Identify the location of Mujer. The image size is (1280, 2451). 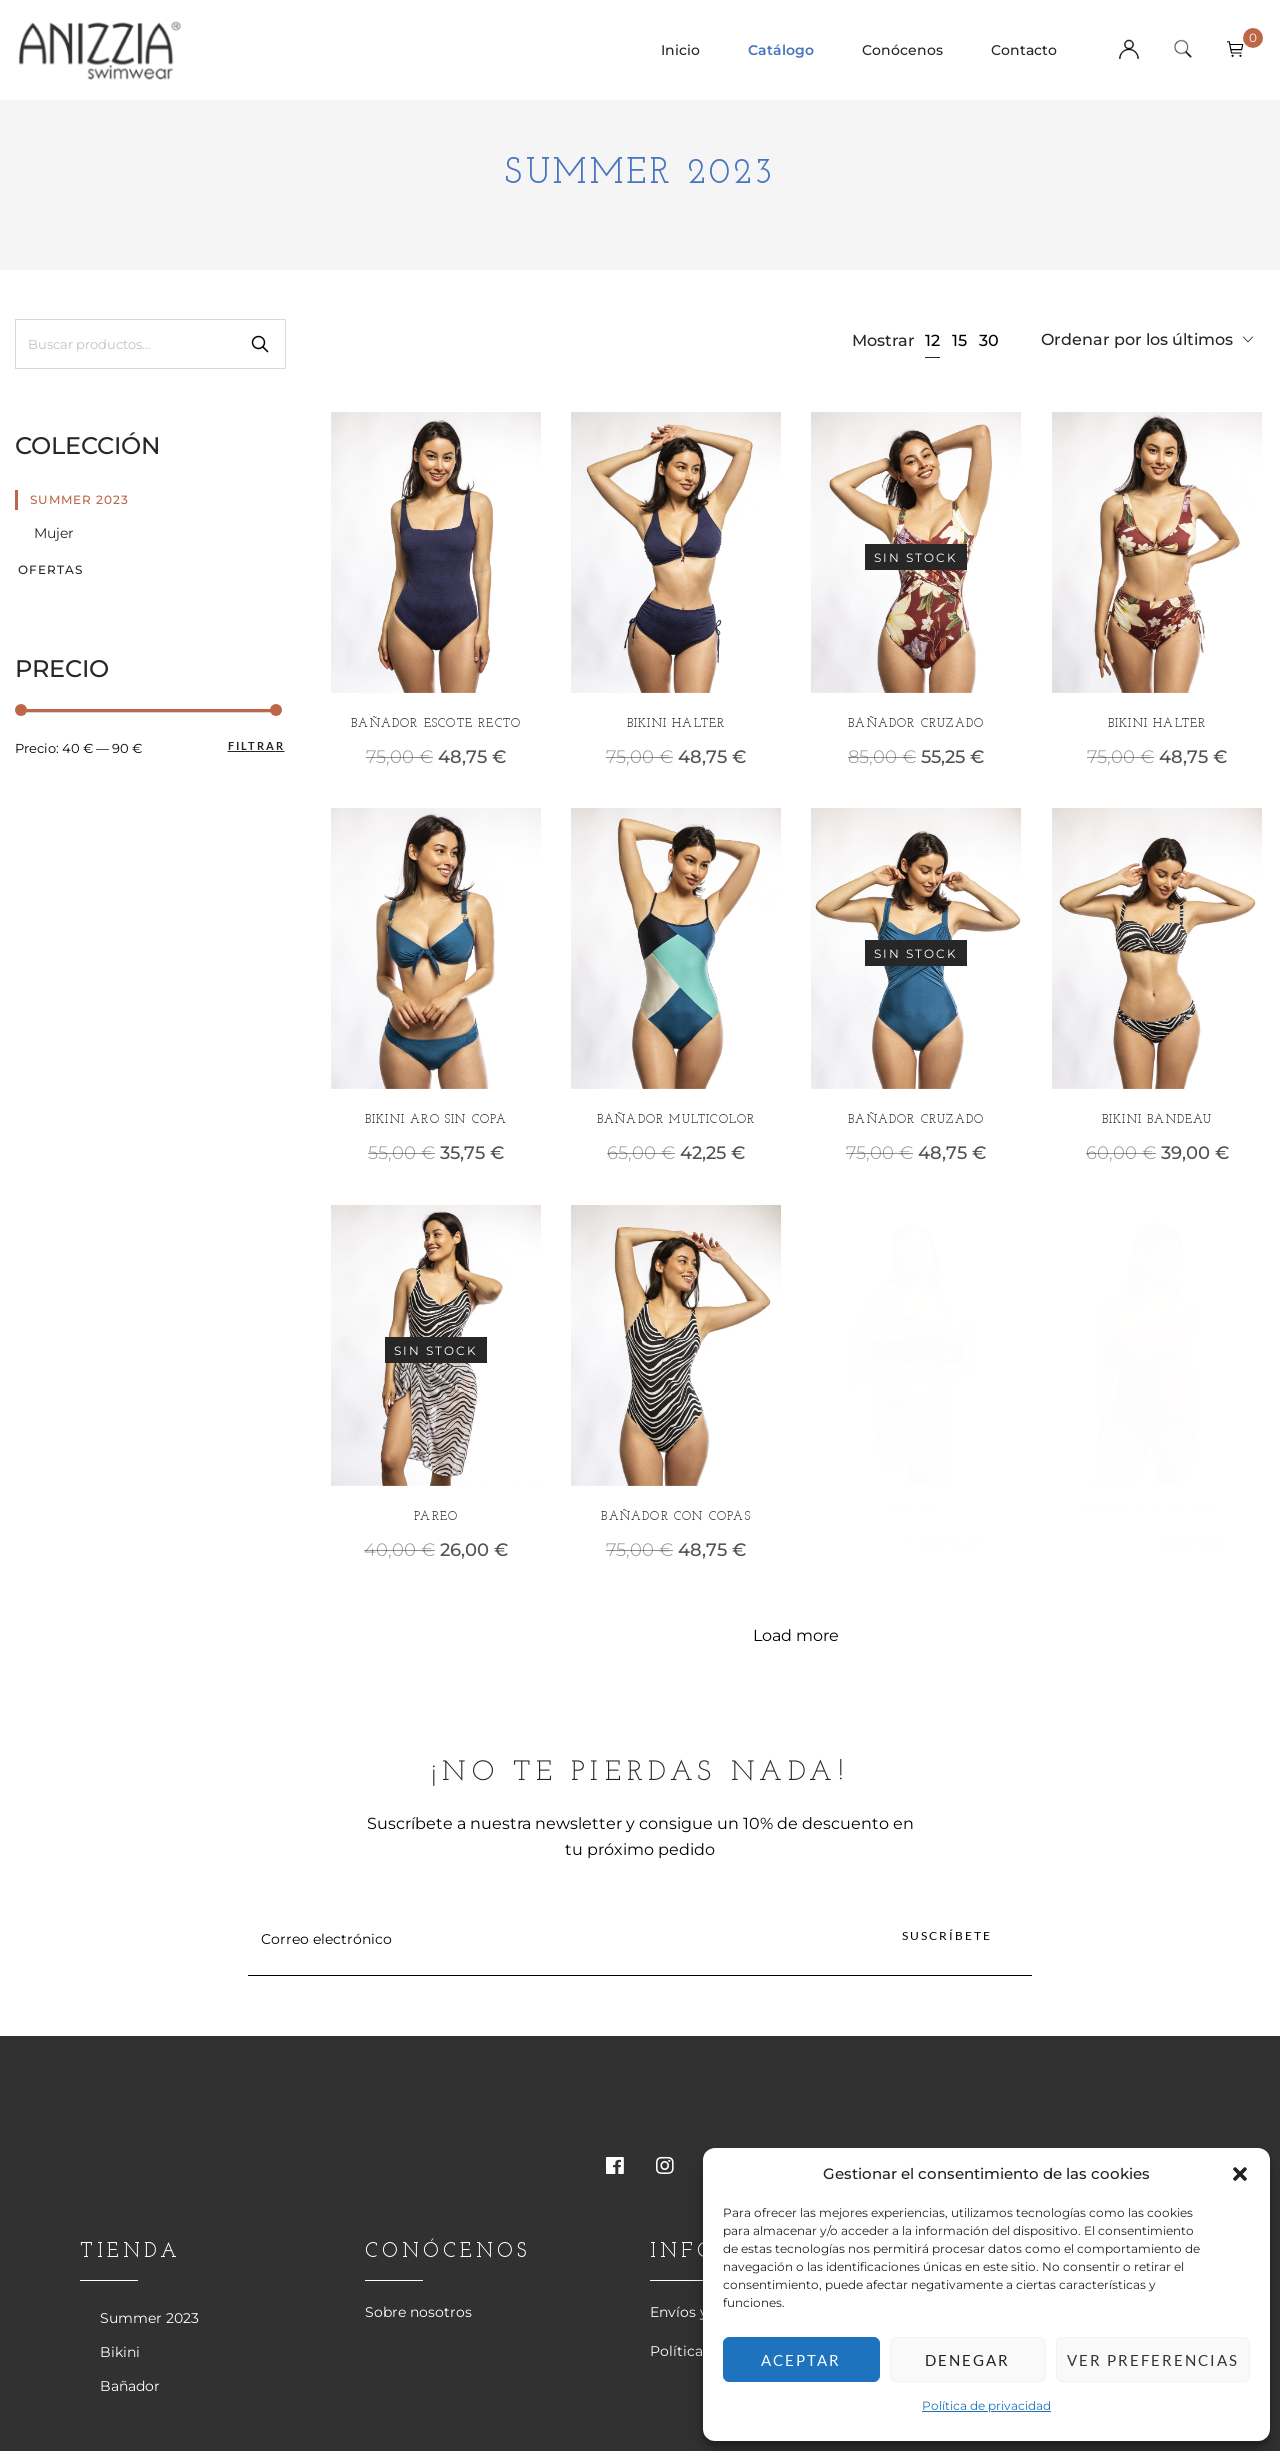
(54, 533).